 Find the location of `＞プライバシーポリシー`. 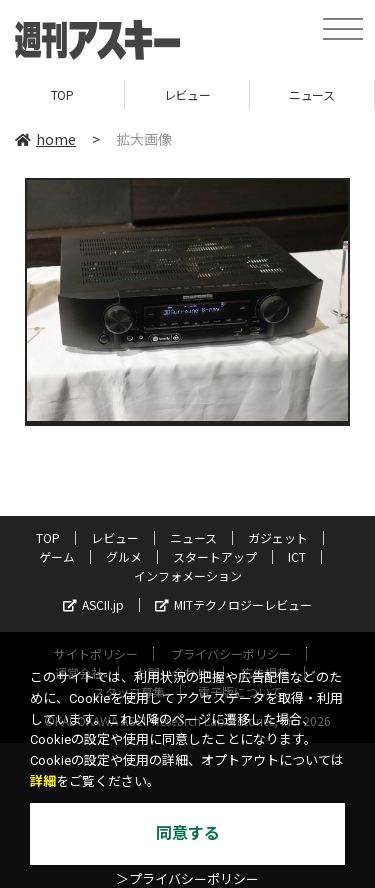

＞プライバシーポリシー is located at coordinates (187, 879).